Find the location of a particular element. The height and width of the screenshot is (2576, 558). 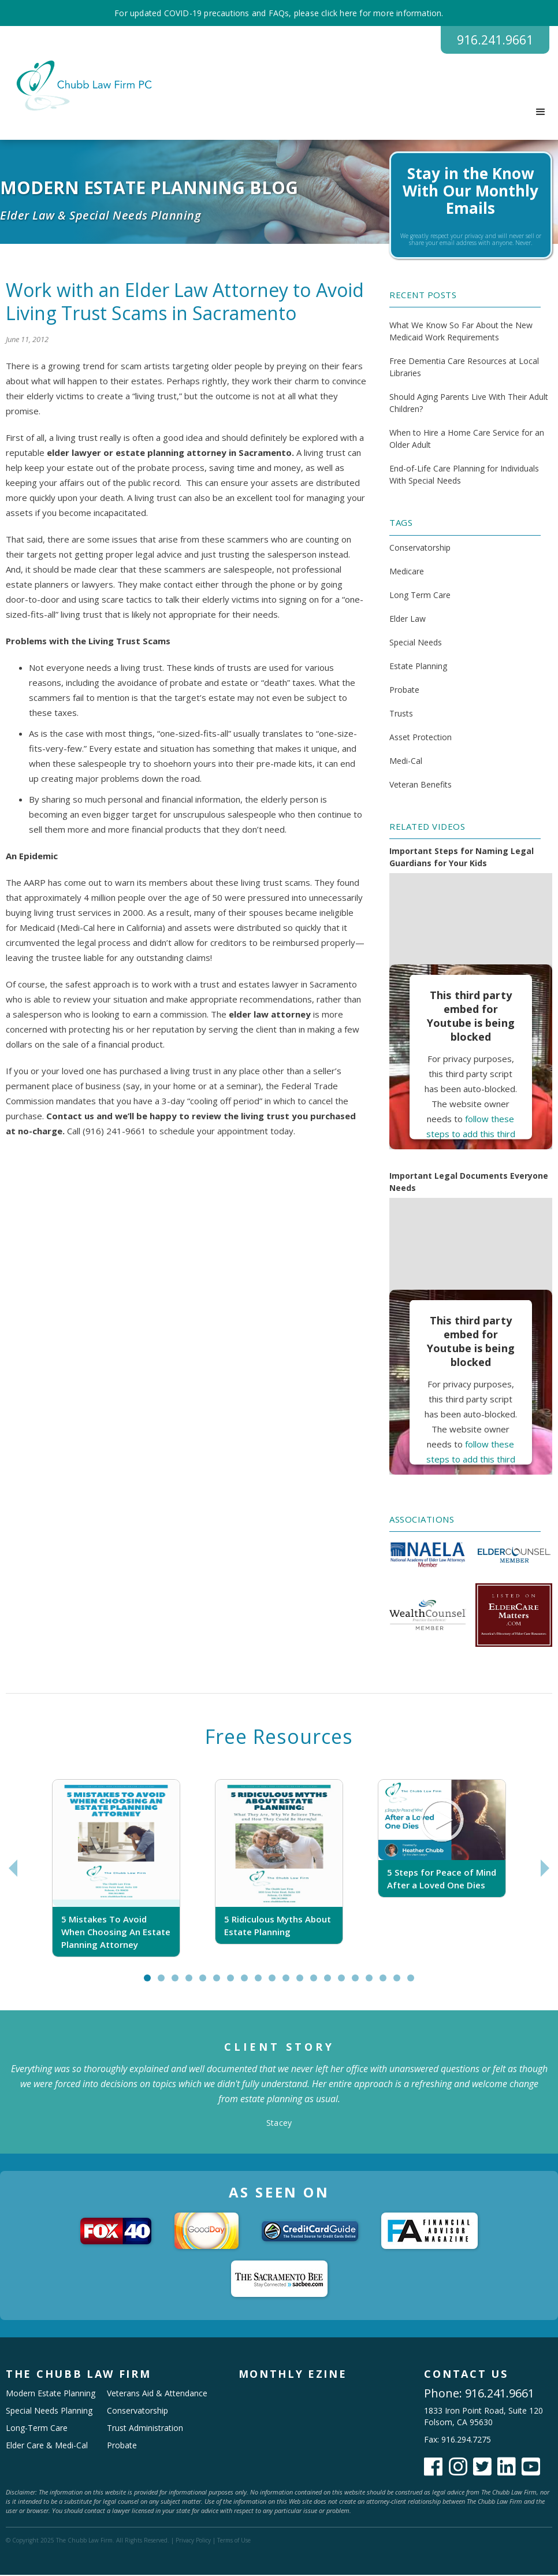

Trusts is located at coordinates (401, 714).